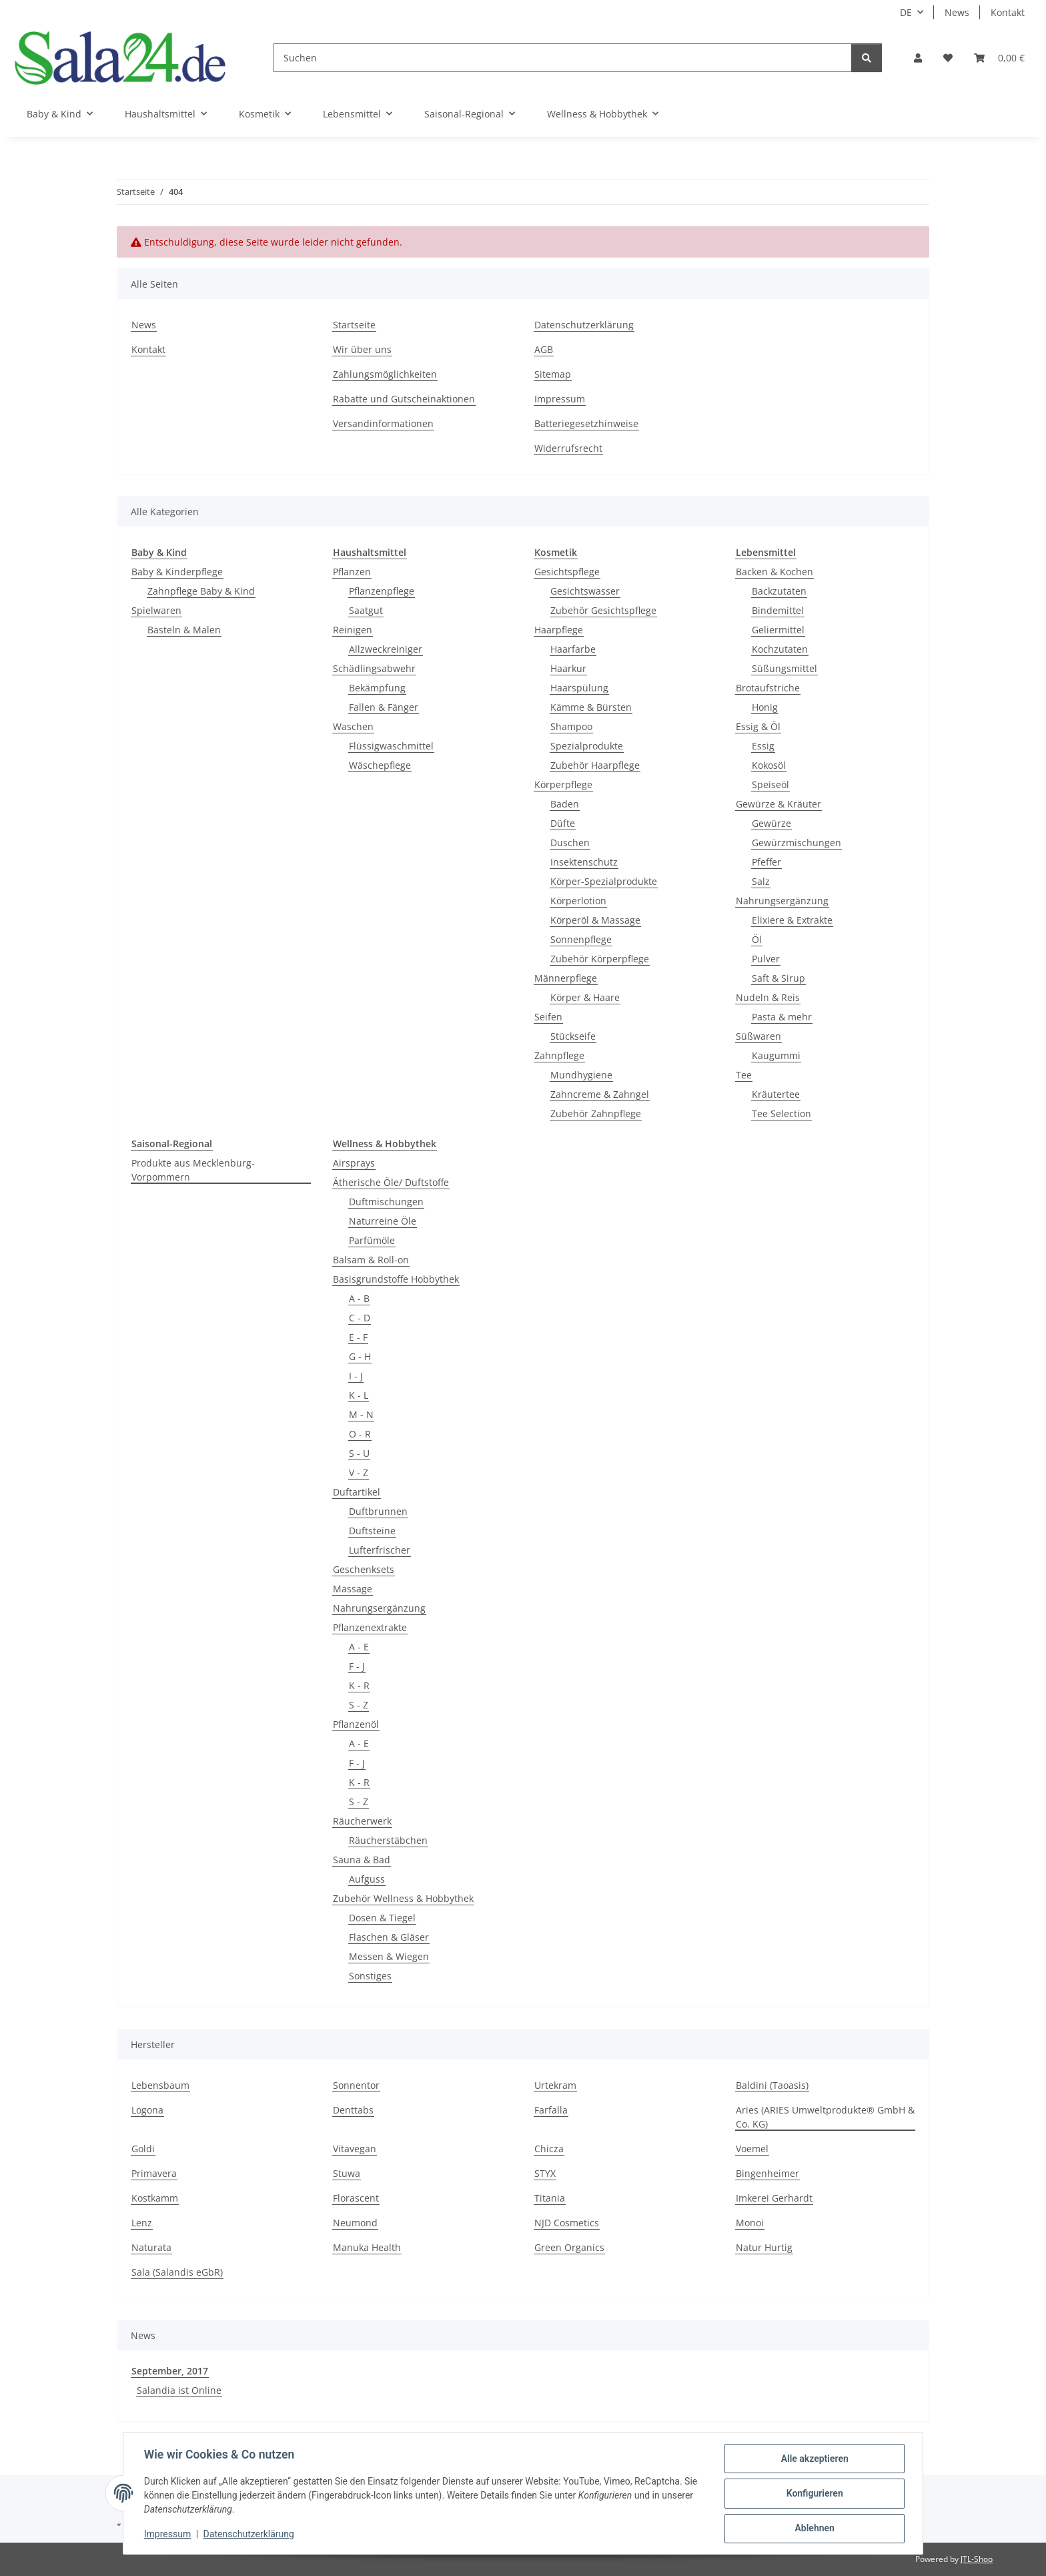  What do you see at coordinates (367, 2247) in the screenshot?
I see `Manuka Health` at bounding box center [367, 2247].